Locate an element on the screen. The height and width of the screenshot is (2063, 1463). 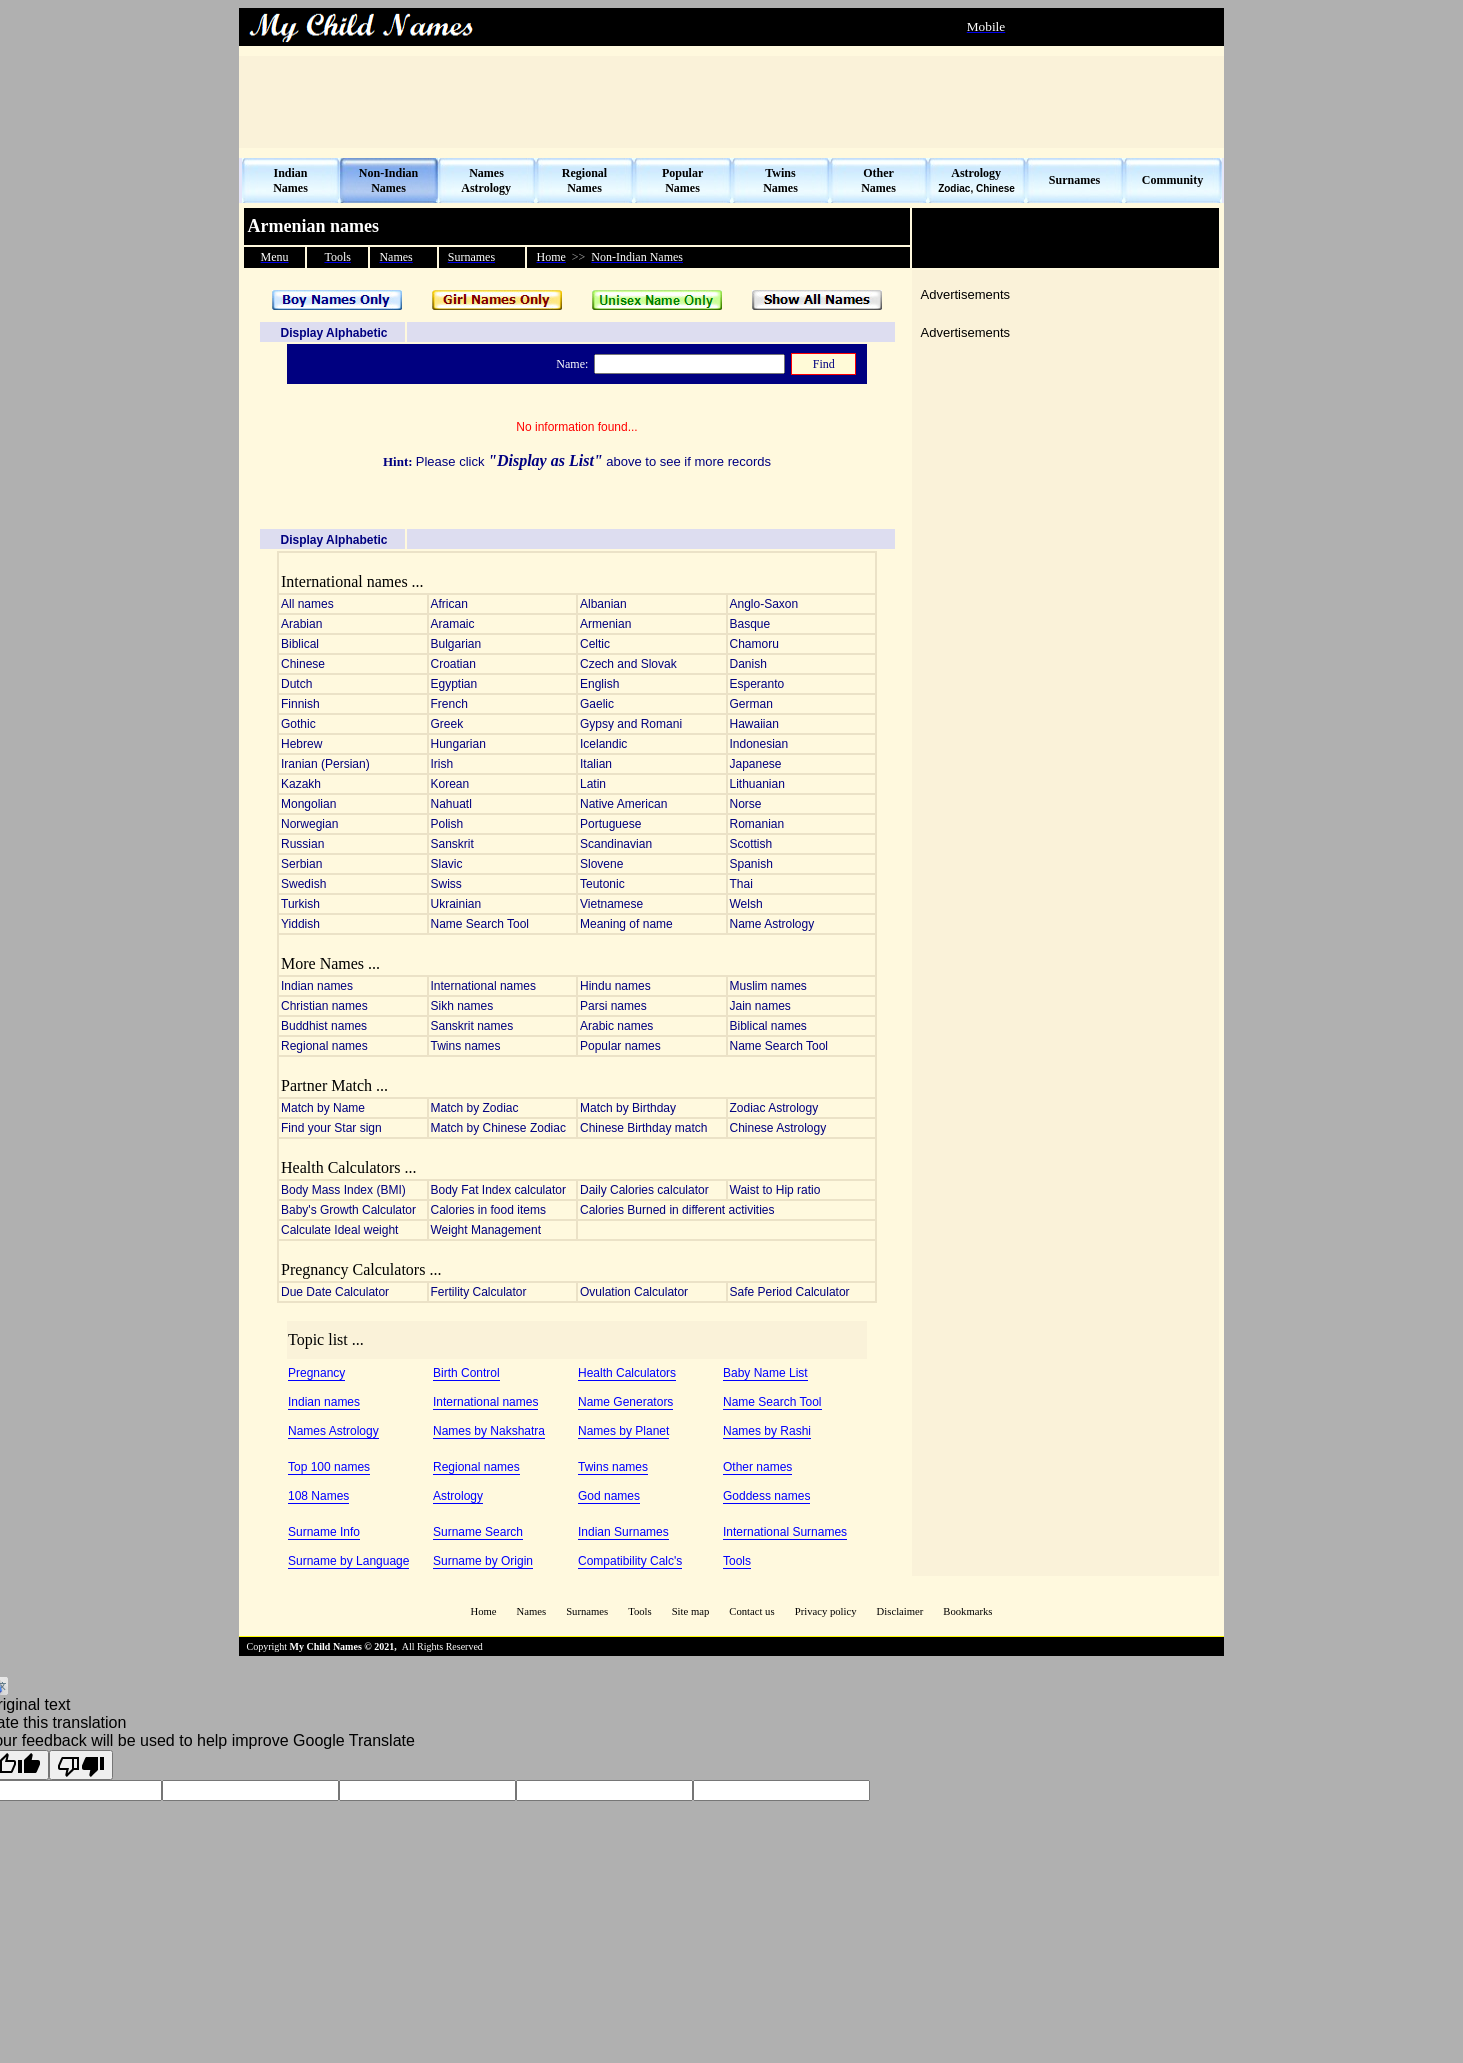
Chinese is located at coordinates (303, 664).